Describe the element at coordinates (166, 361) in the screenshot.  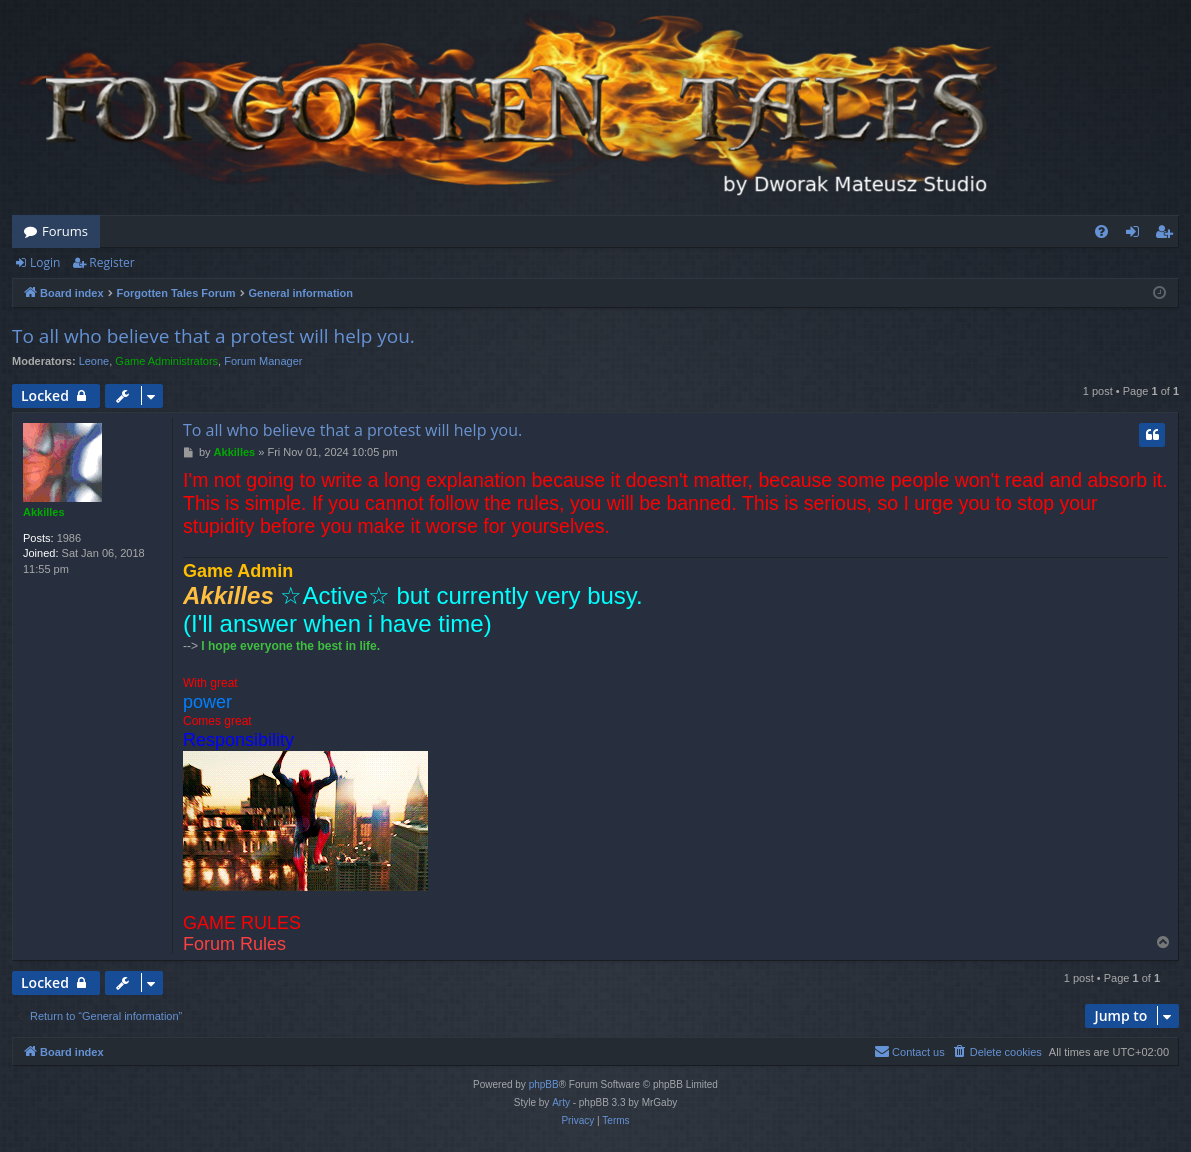
I see `Game Administrators` at that location.